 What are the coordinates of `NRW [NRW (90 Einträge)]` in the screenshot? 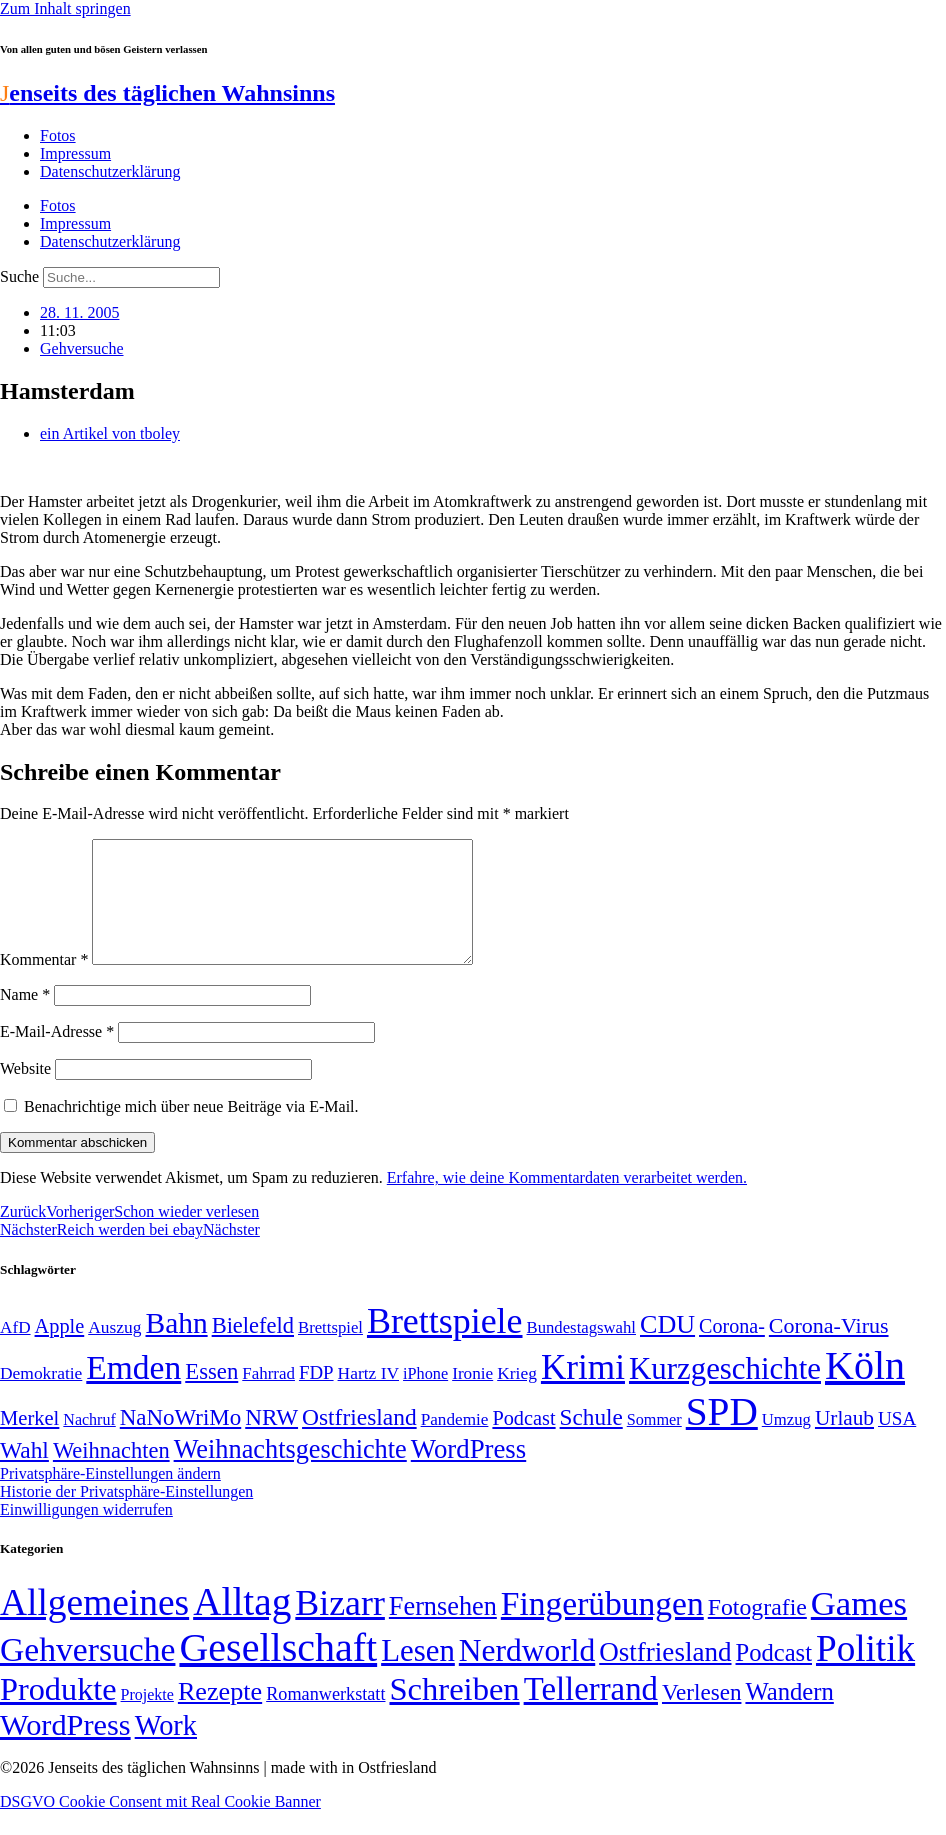 It's located at (271, 1441).